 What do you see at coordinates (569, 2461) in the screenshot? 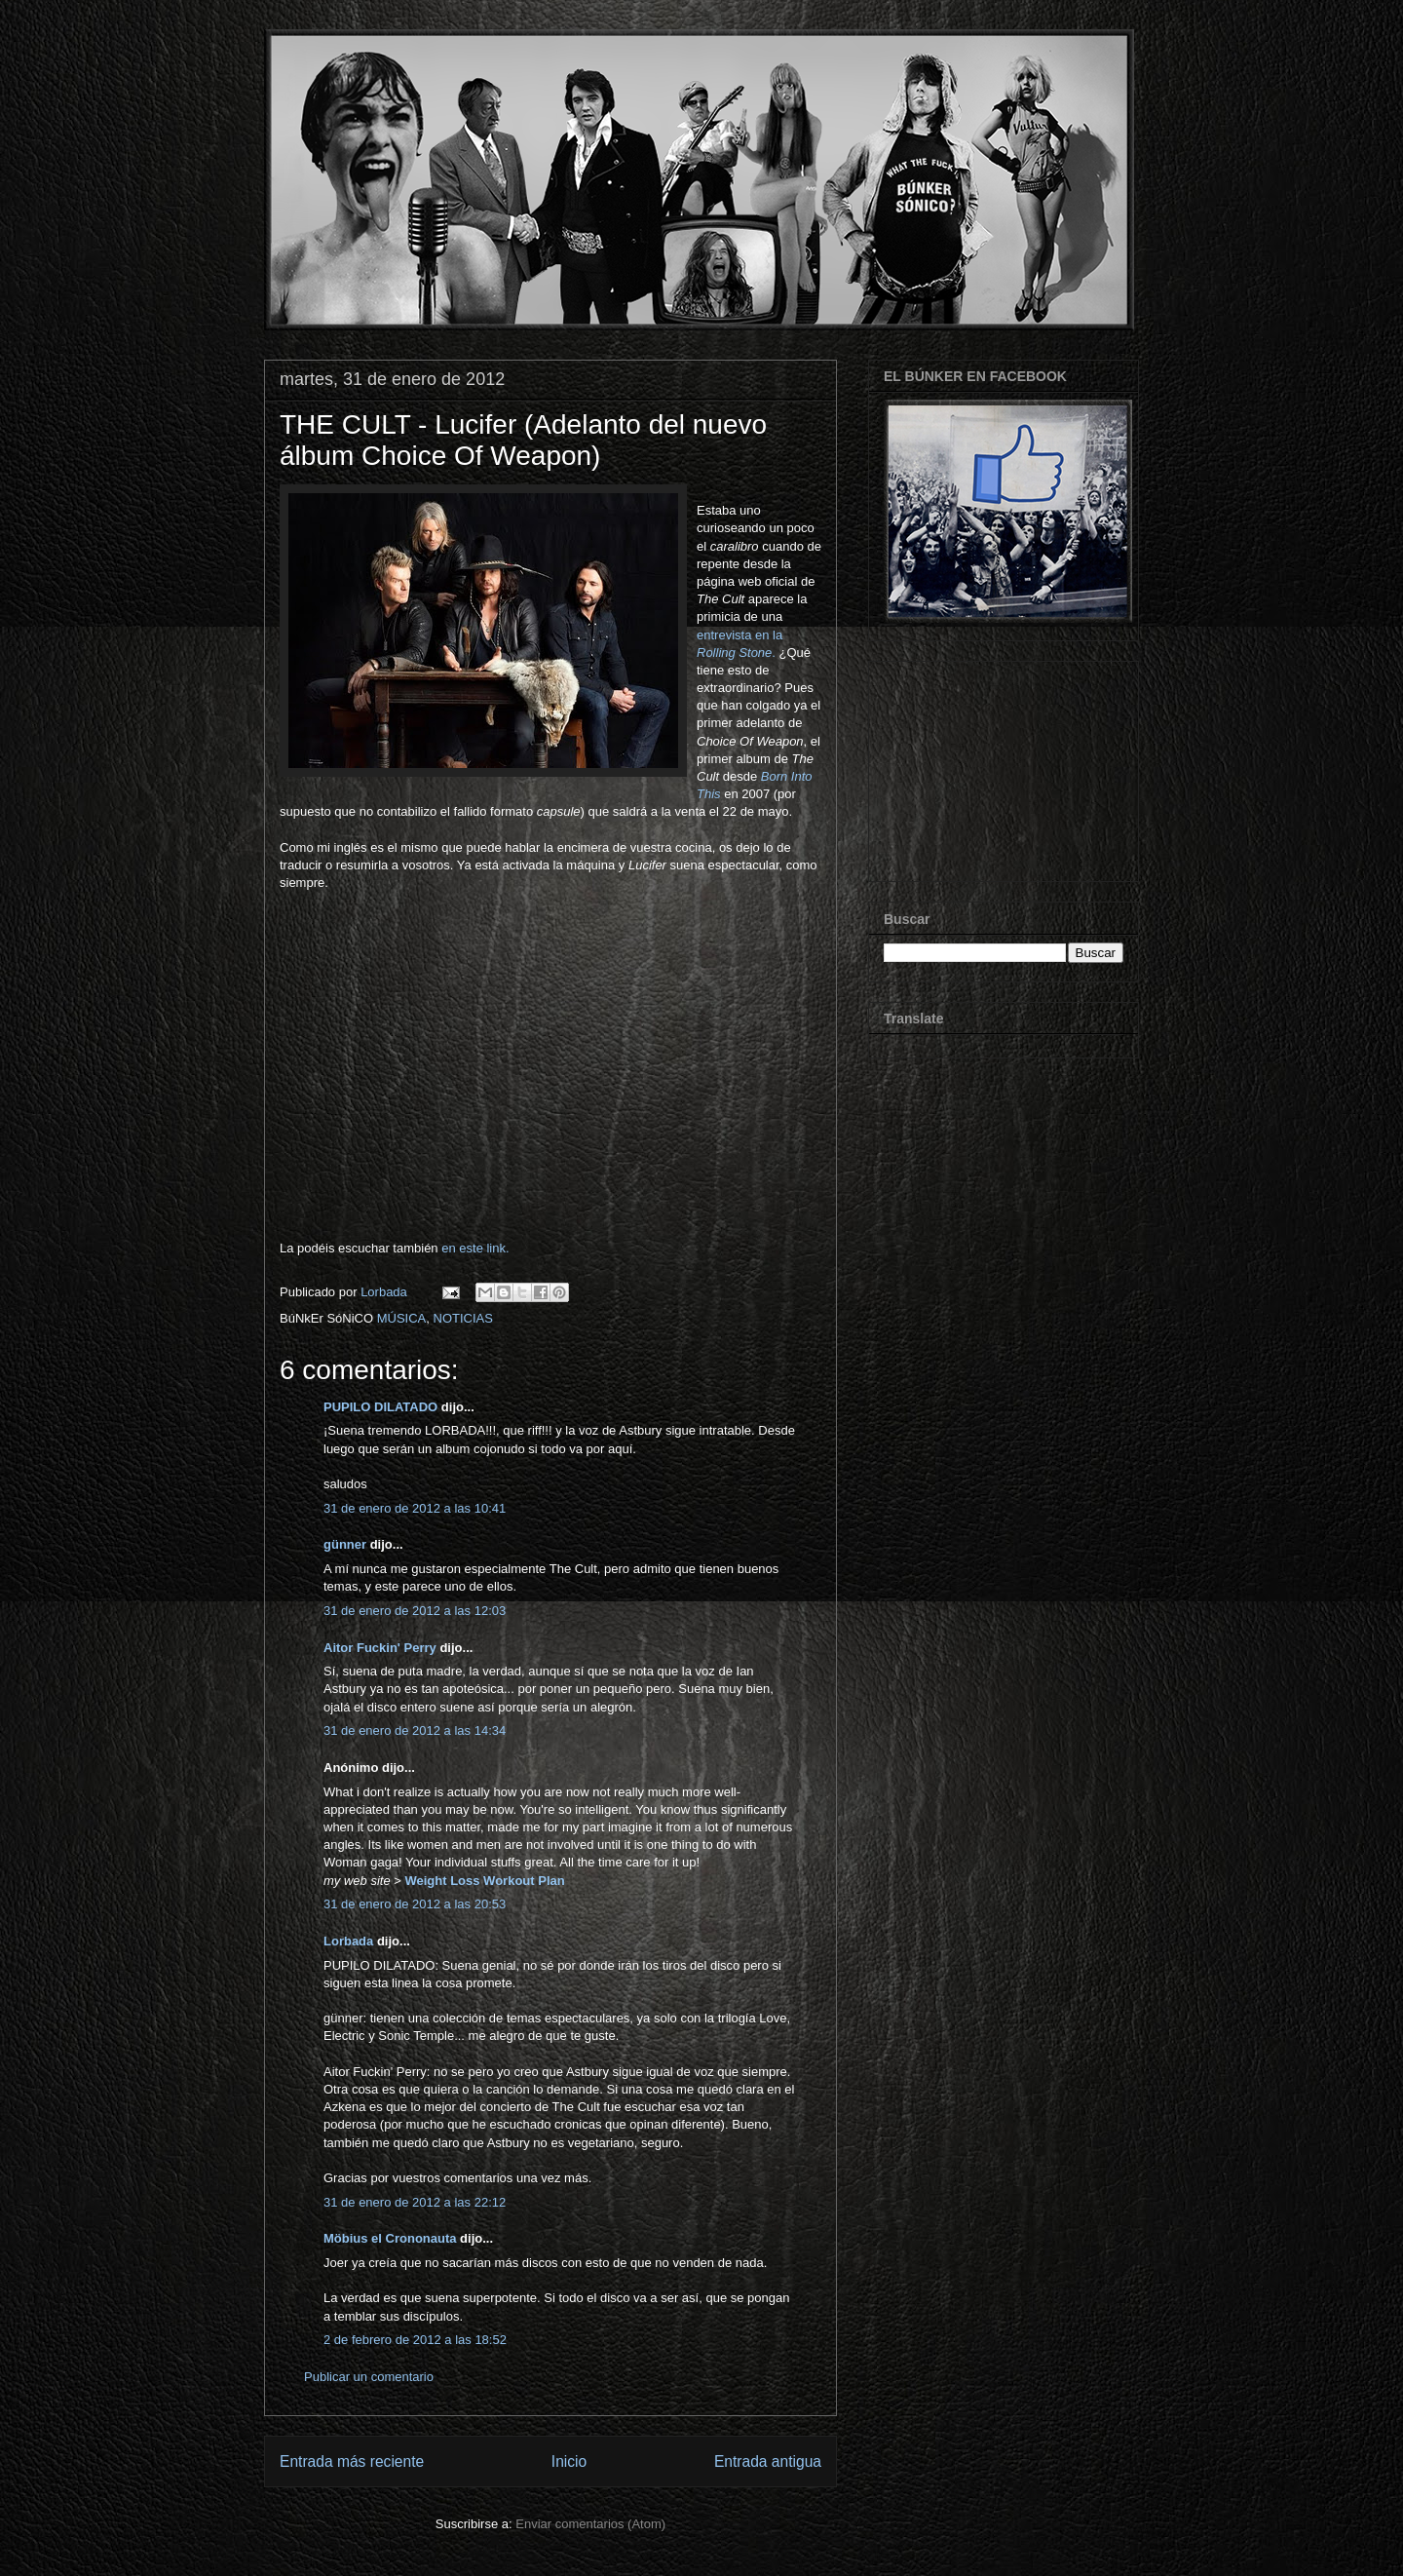
I see `Inicio` at bounding box center [569, 2461].